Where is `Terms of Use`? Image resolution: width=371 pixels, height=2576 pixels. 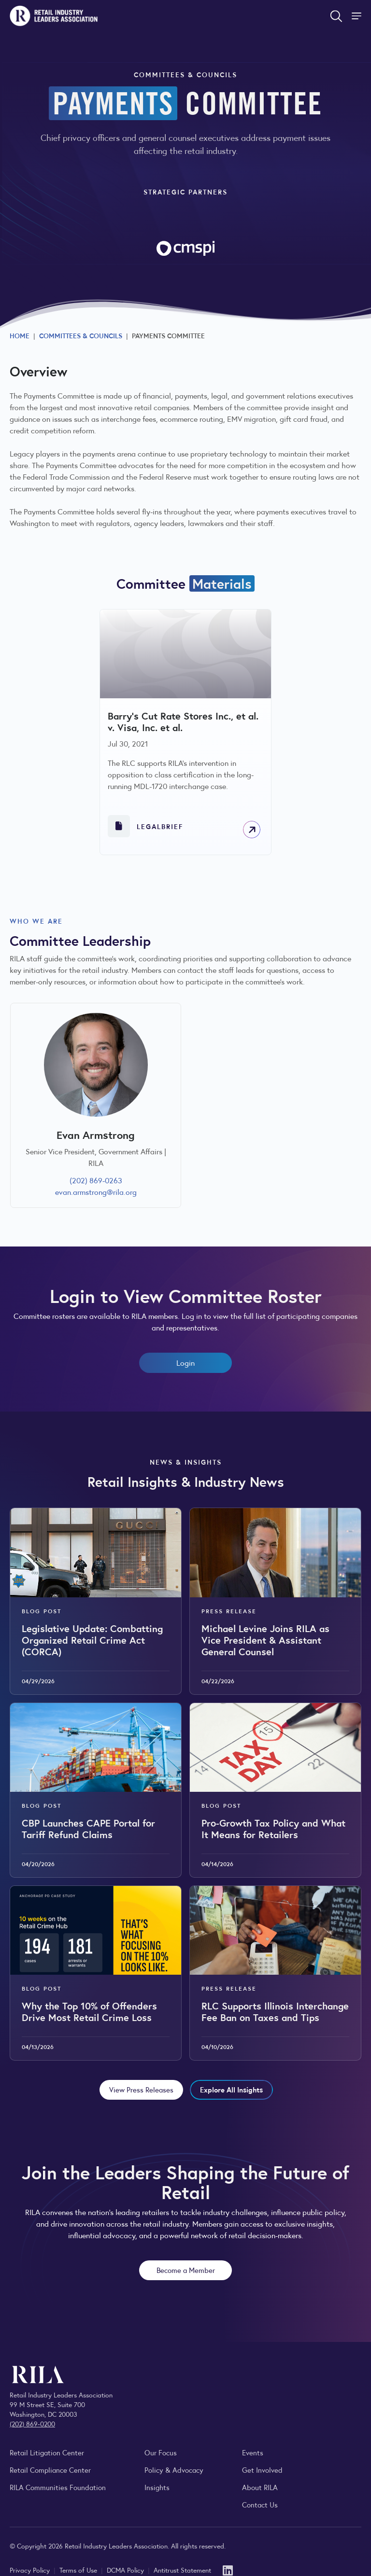
Terms of Use is located at coordinates (79, 2570).